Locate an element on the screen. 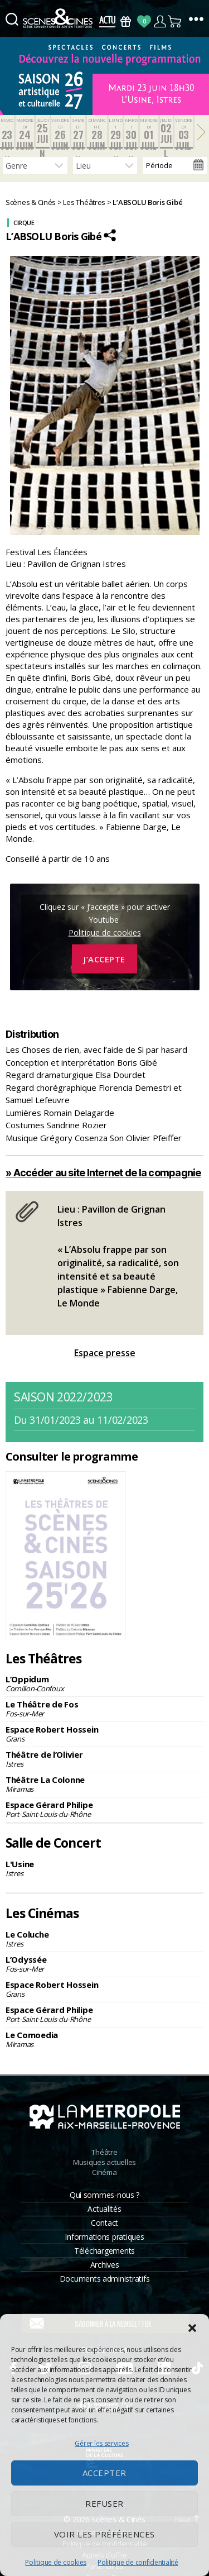  Théâtre de l’Olivier is located at coordinates (104, 1759).